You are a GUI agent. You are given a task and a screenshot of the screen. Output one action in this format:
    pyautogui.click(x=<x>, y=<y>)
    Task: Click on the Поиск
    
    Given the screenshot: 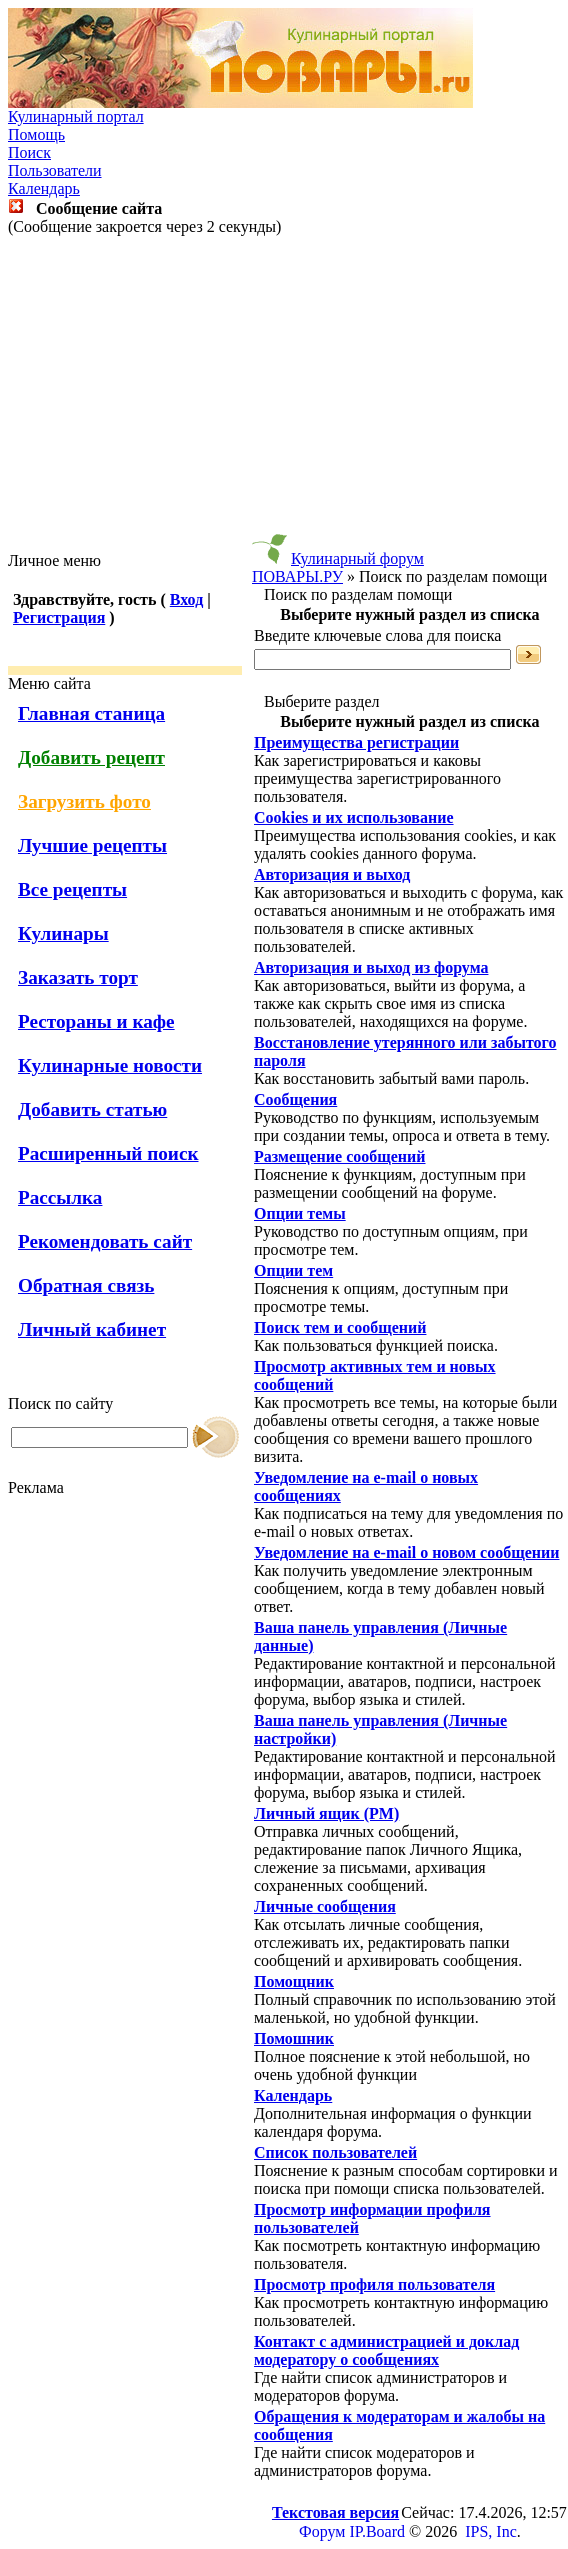 What is the action you would take?
    pyautogui.click(x=29, y=152)
    